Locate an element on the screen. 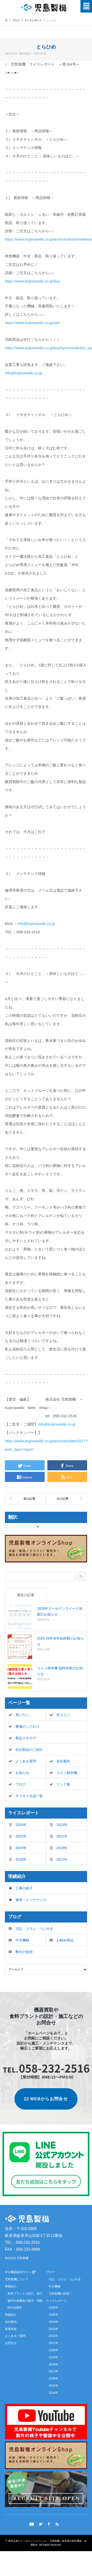 Image resolution: width=92 pixels, height=2576 pixels. 最近の記事 is located at coordinates (25, 1595).